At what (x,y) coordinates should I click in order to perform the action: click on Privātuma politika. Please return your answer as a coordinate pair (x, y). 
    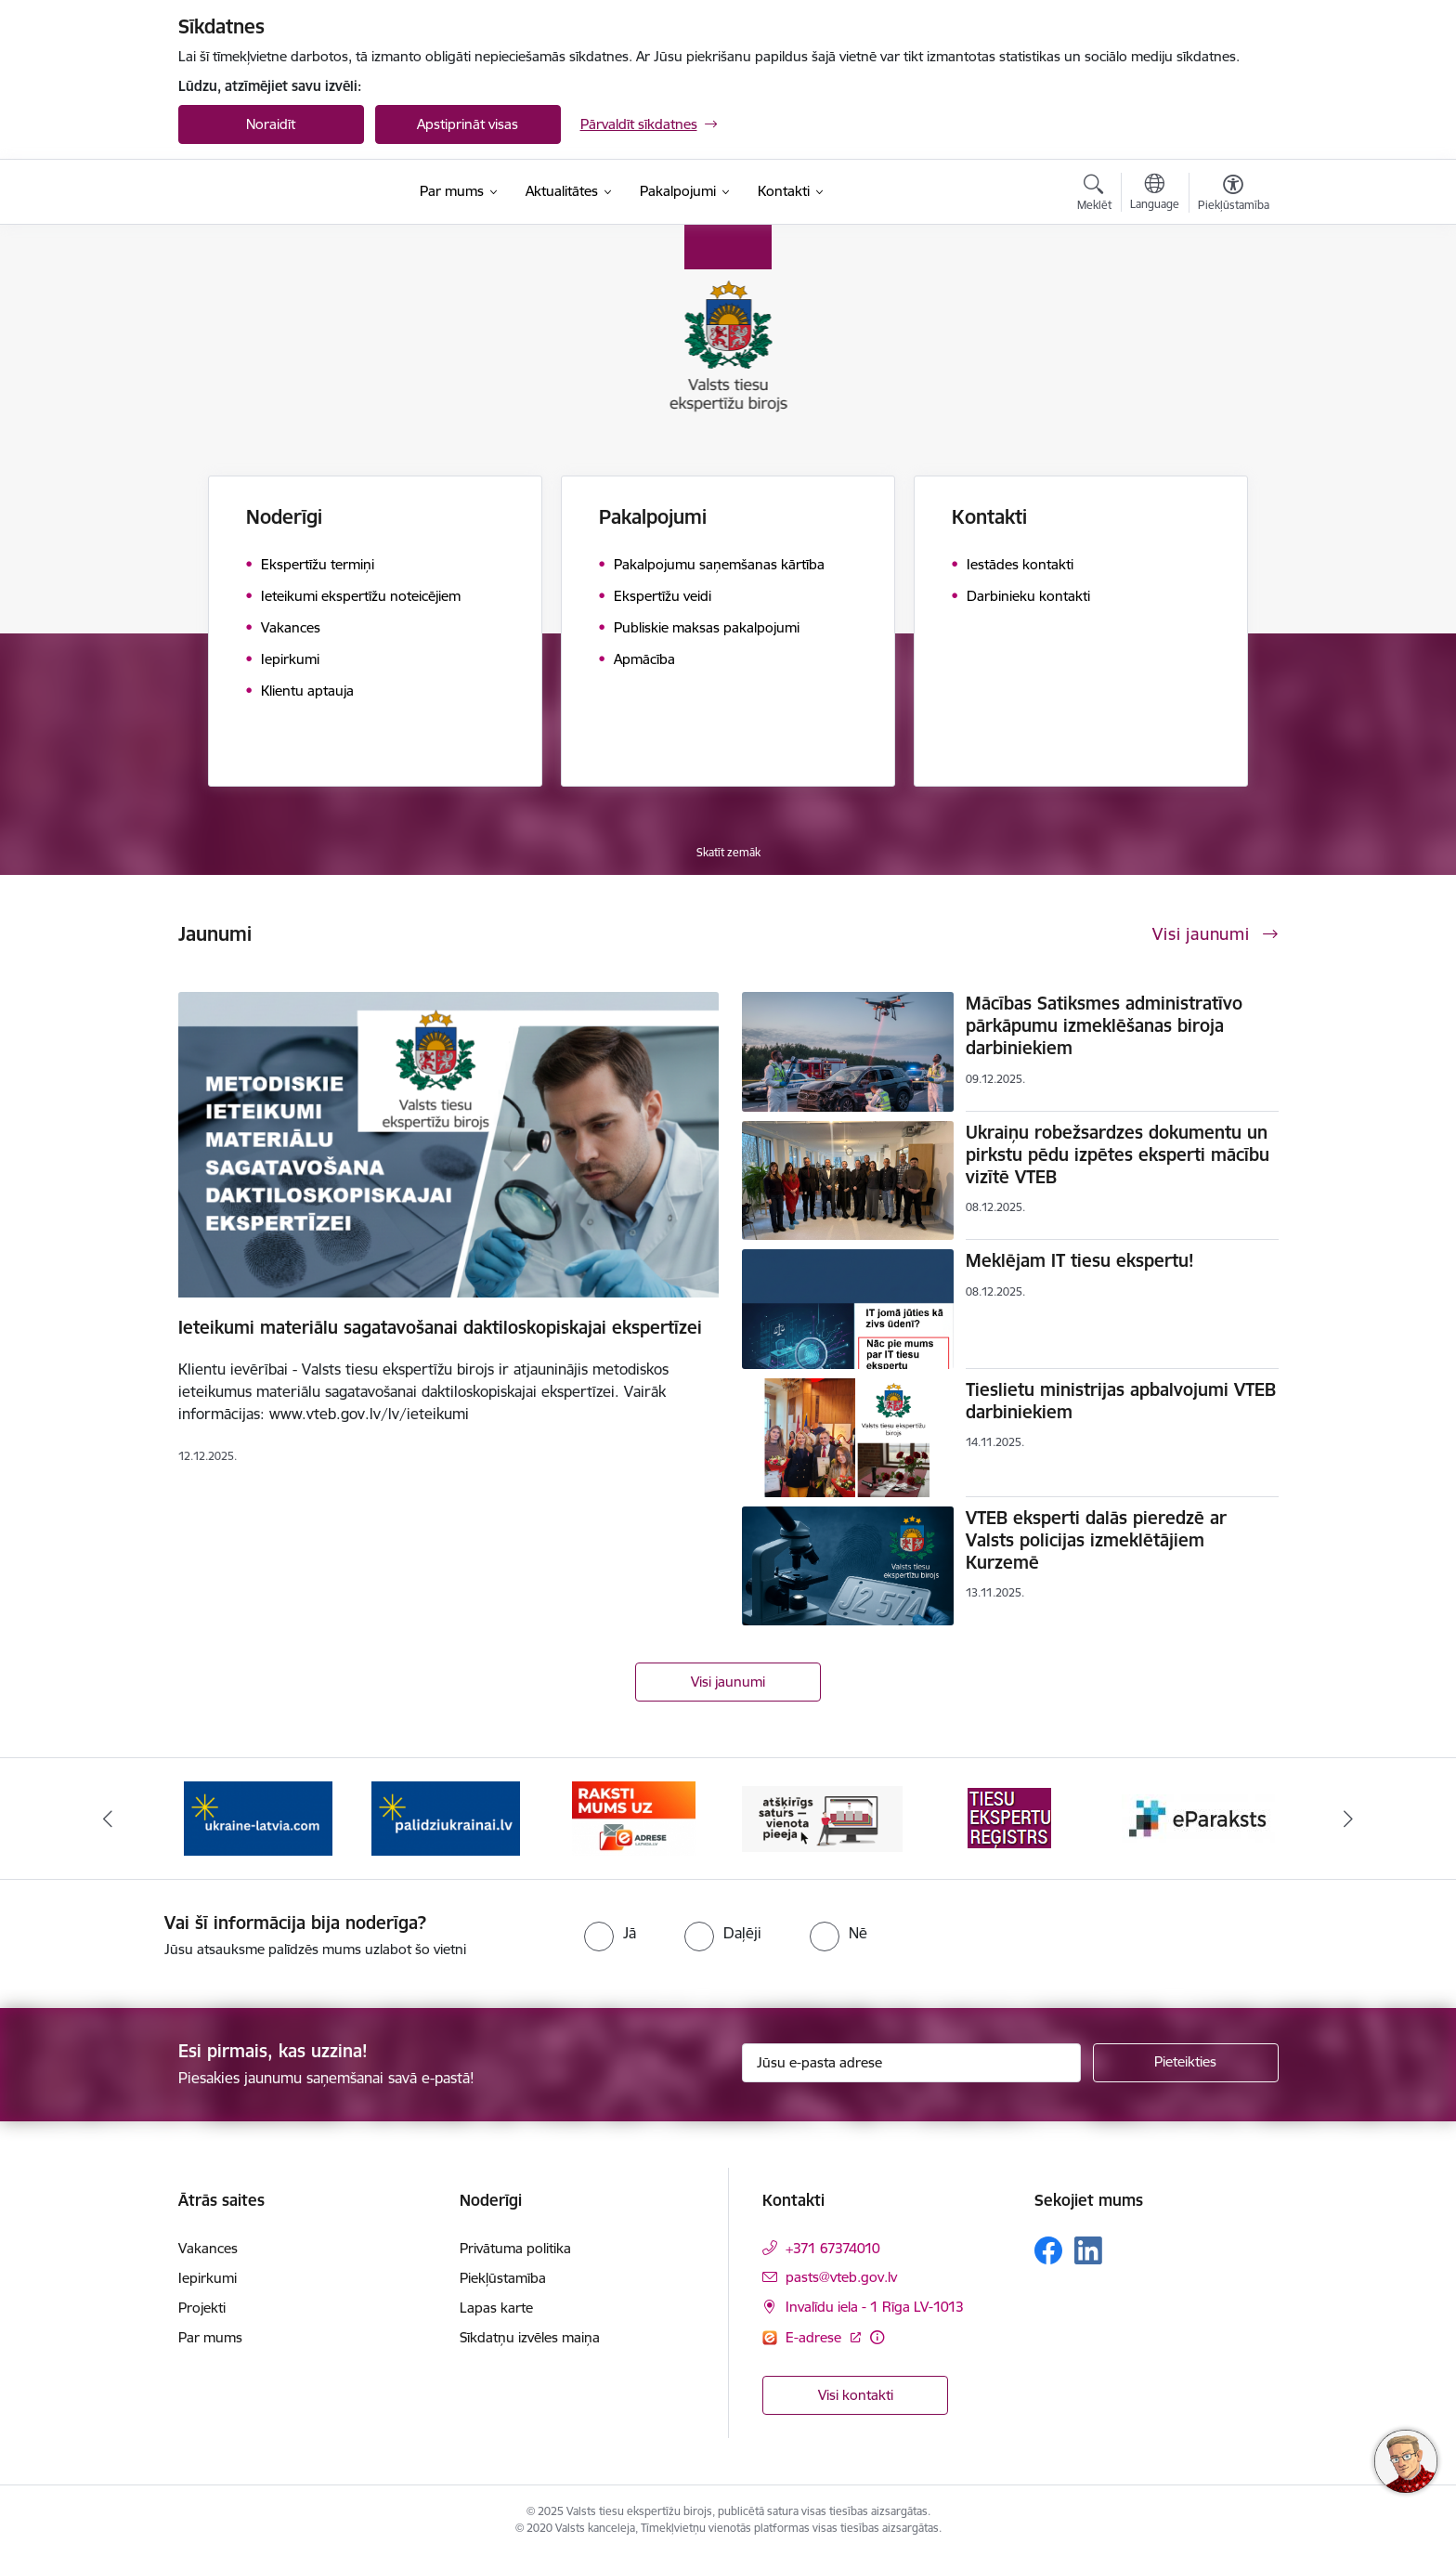
    Looking at the image, I should click on (515, 2248).